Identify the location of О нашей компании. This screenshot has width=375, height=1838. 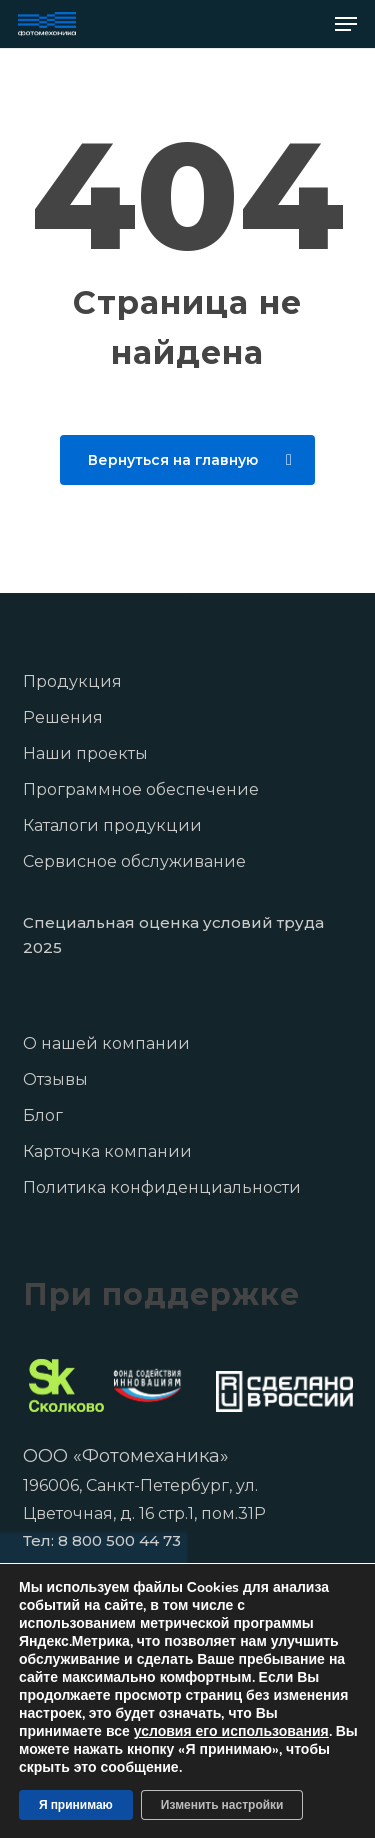
(106, 1043).